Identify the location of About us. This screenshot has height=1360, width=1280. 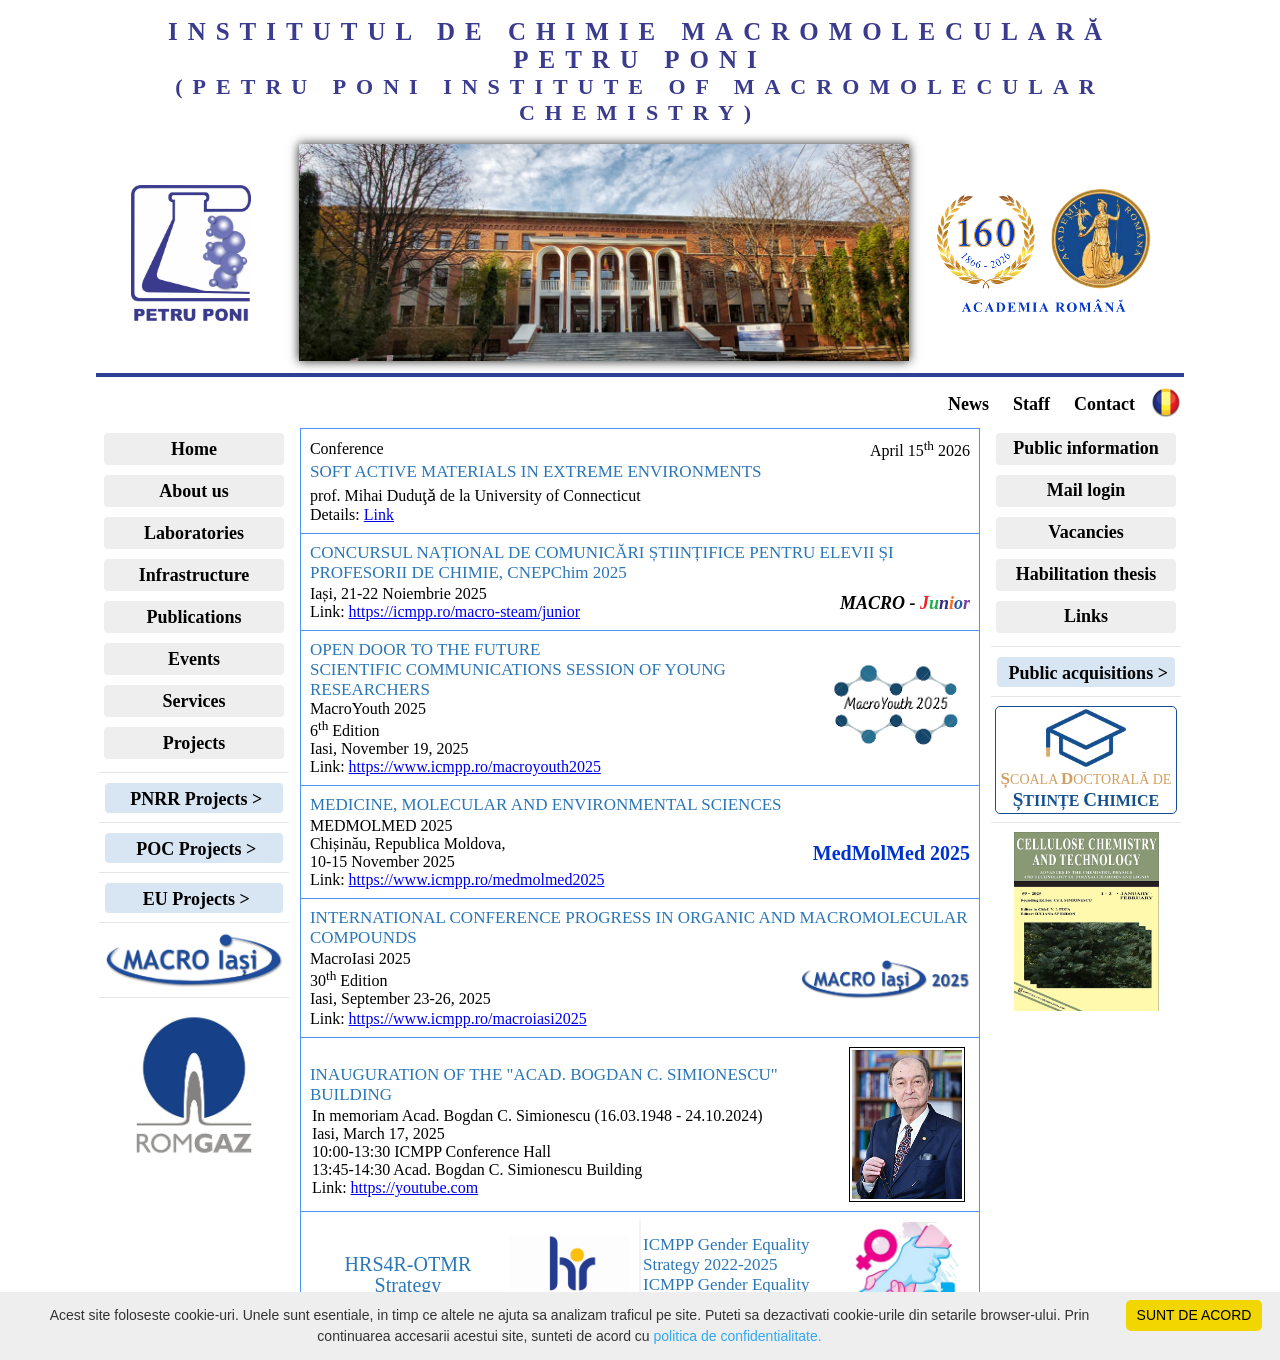
(194, 491).